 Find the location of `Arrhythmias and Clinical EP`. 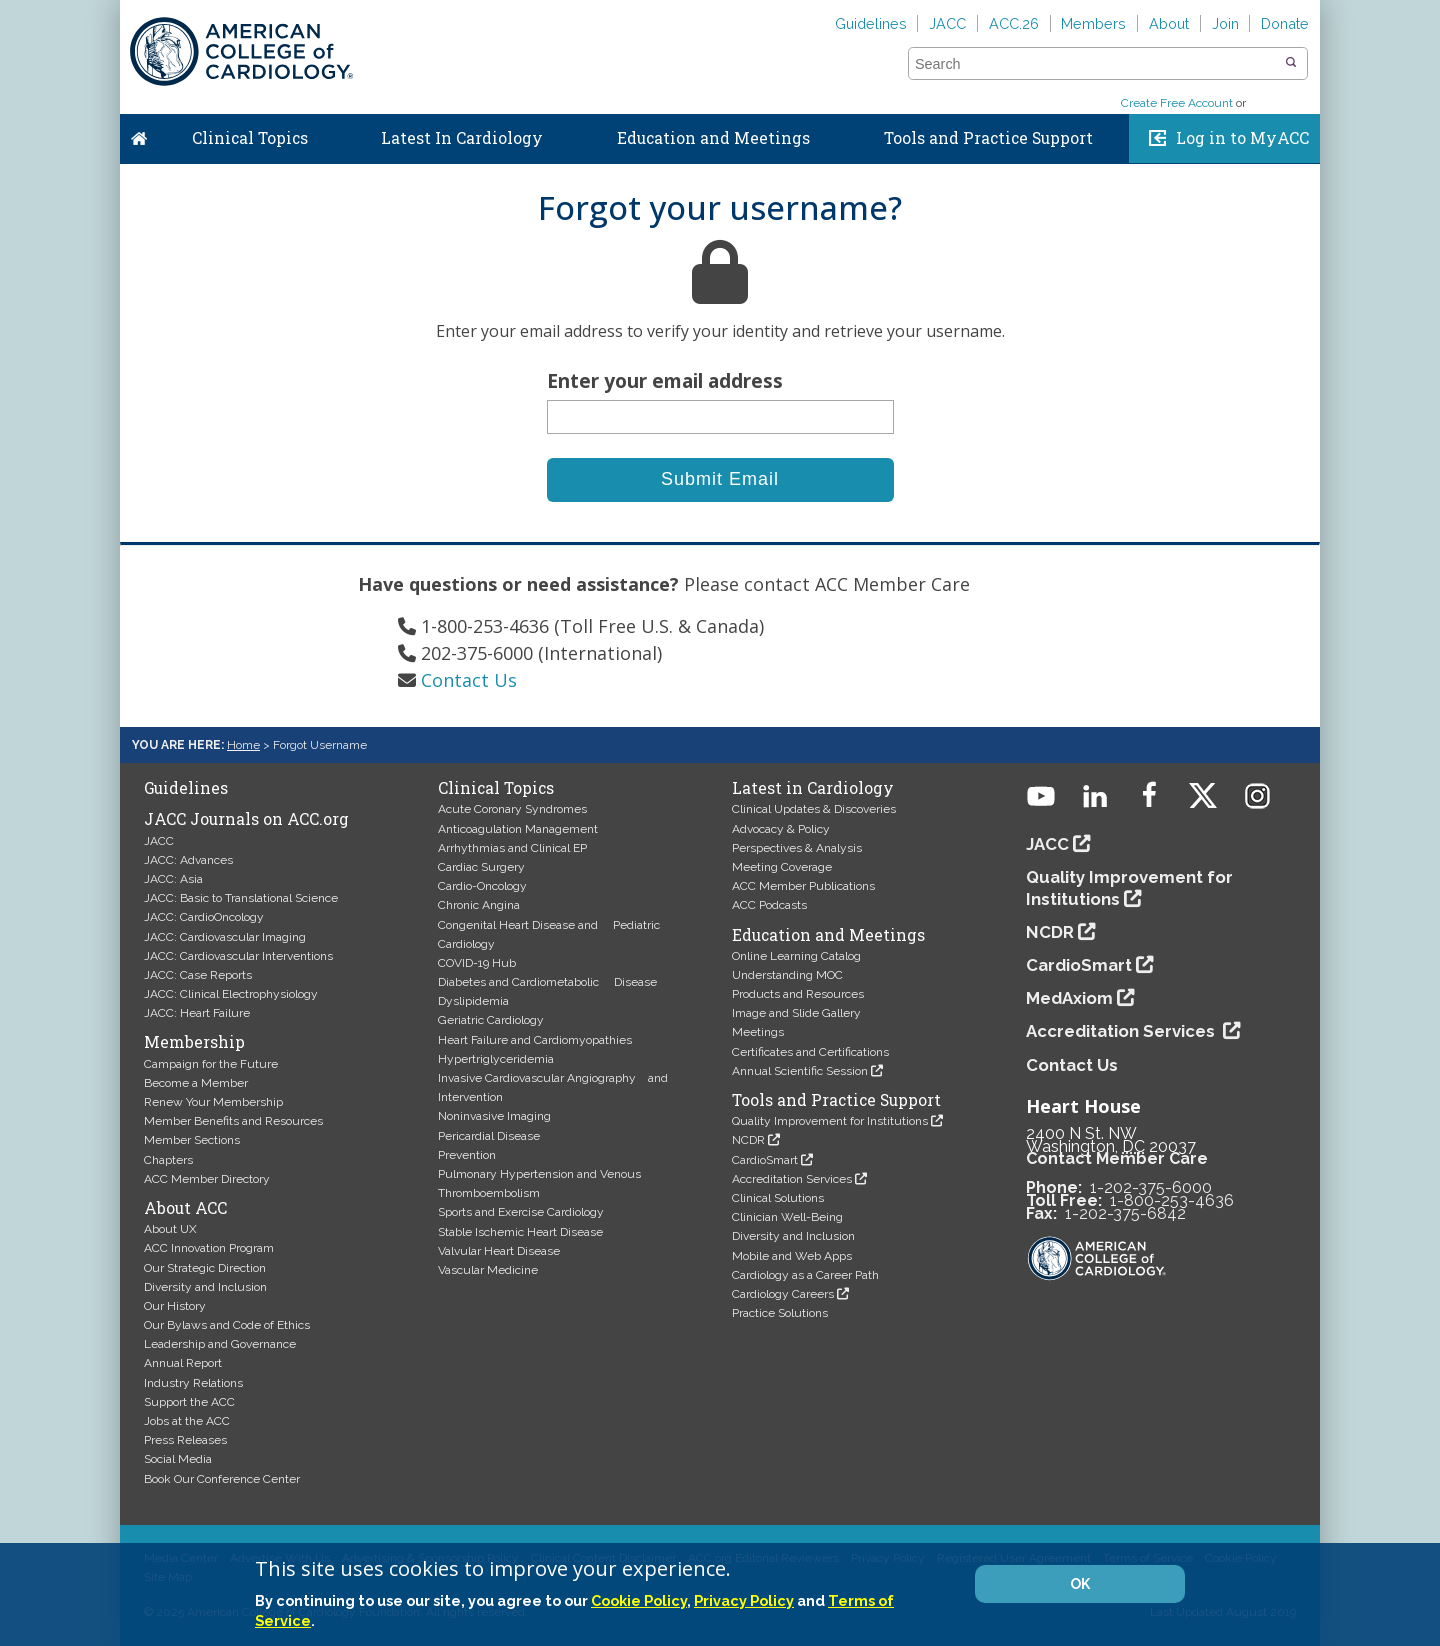

Arrhythmias and Clinical EP is located at coordinates (512, 848).